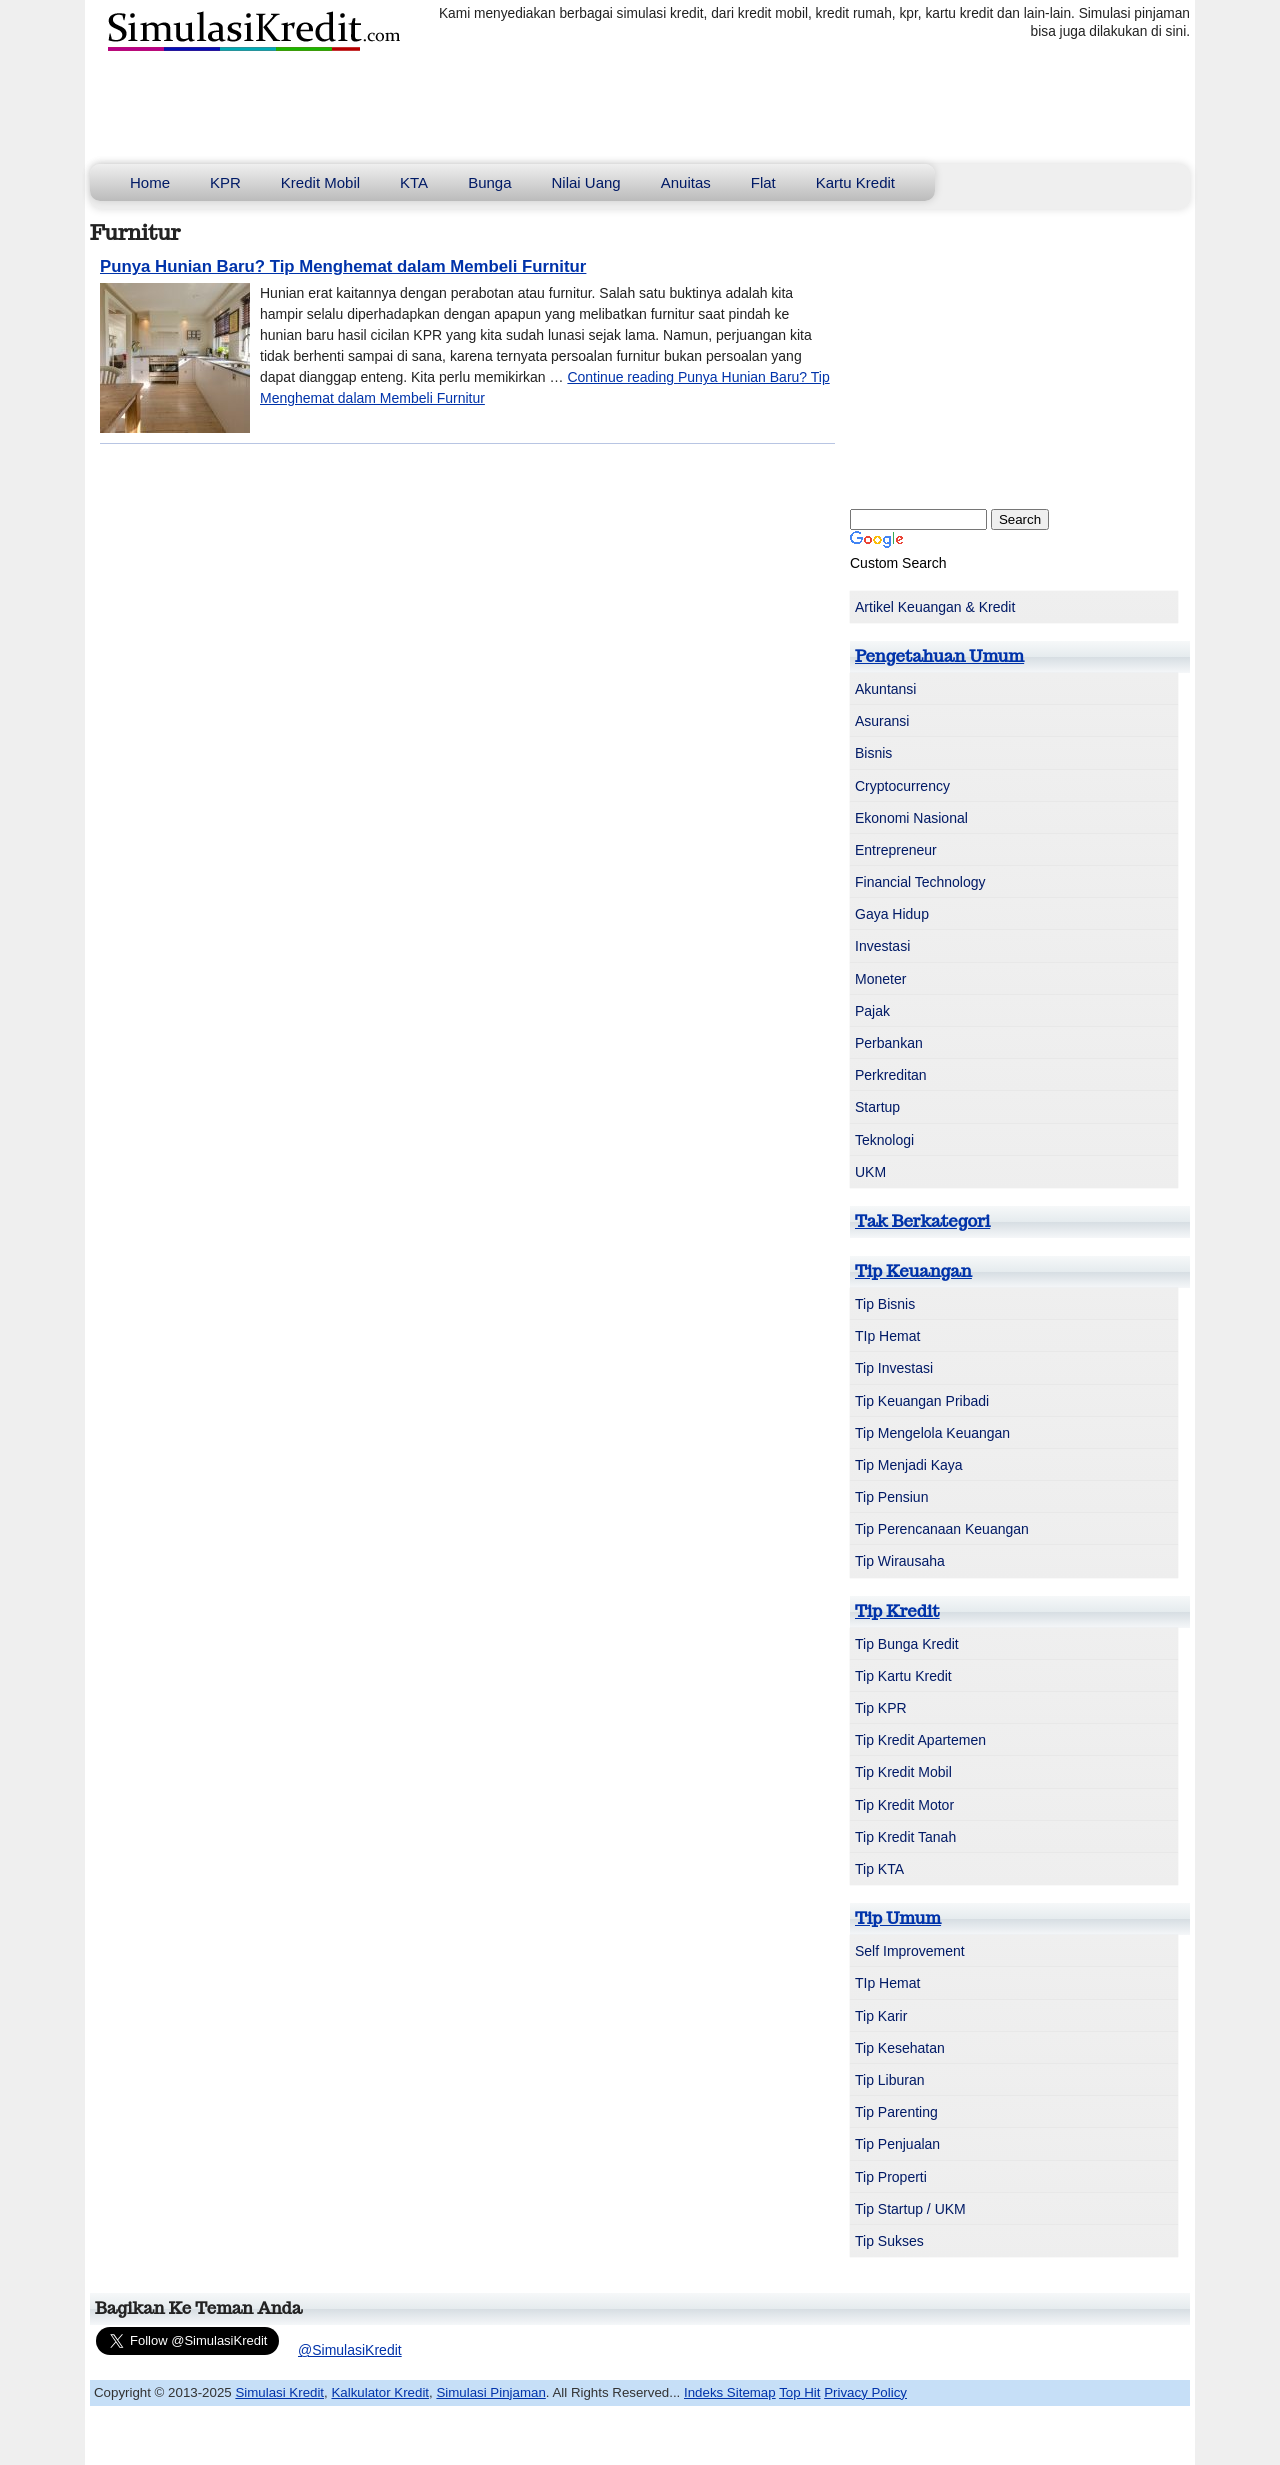 Image resolution: width=1280 pixels, height=2465 pixels. I want to click on Top Hit, so click(799, 2392).